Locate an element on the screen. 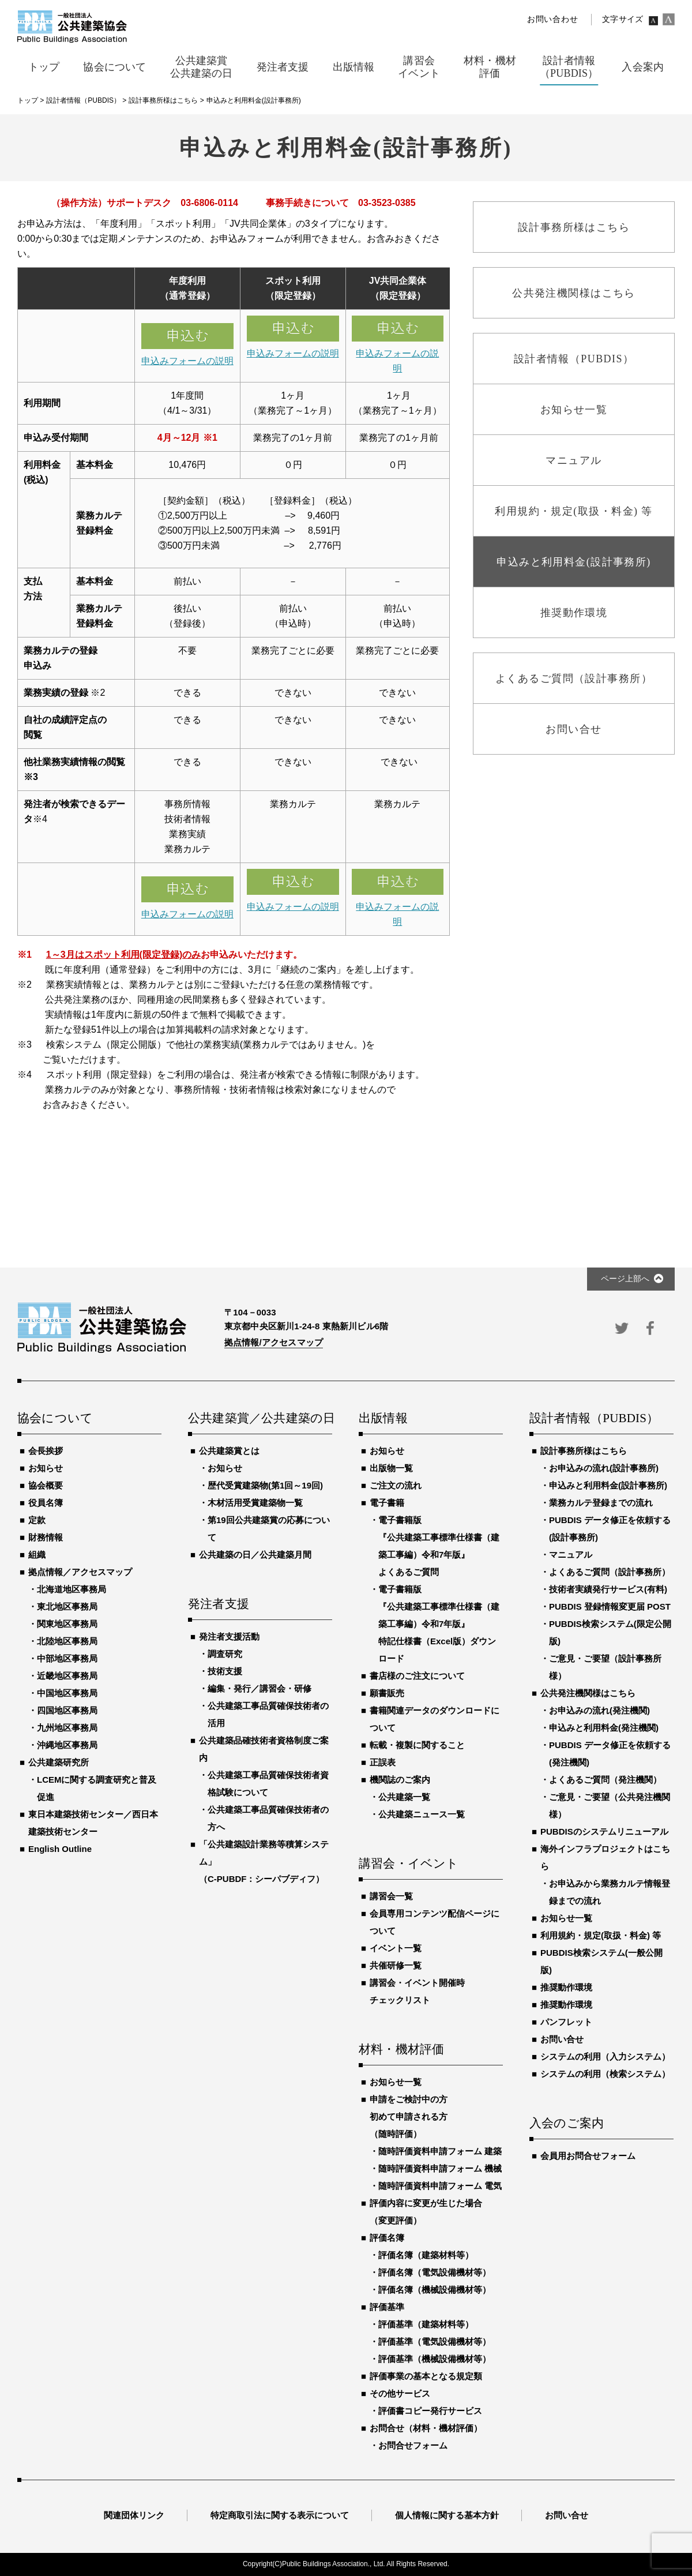 Image resolution: width=692 pixels, height=2576 pixels. よくあるご質問（発注機関） is located at coordinates (605, 1779).